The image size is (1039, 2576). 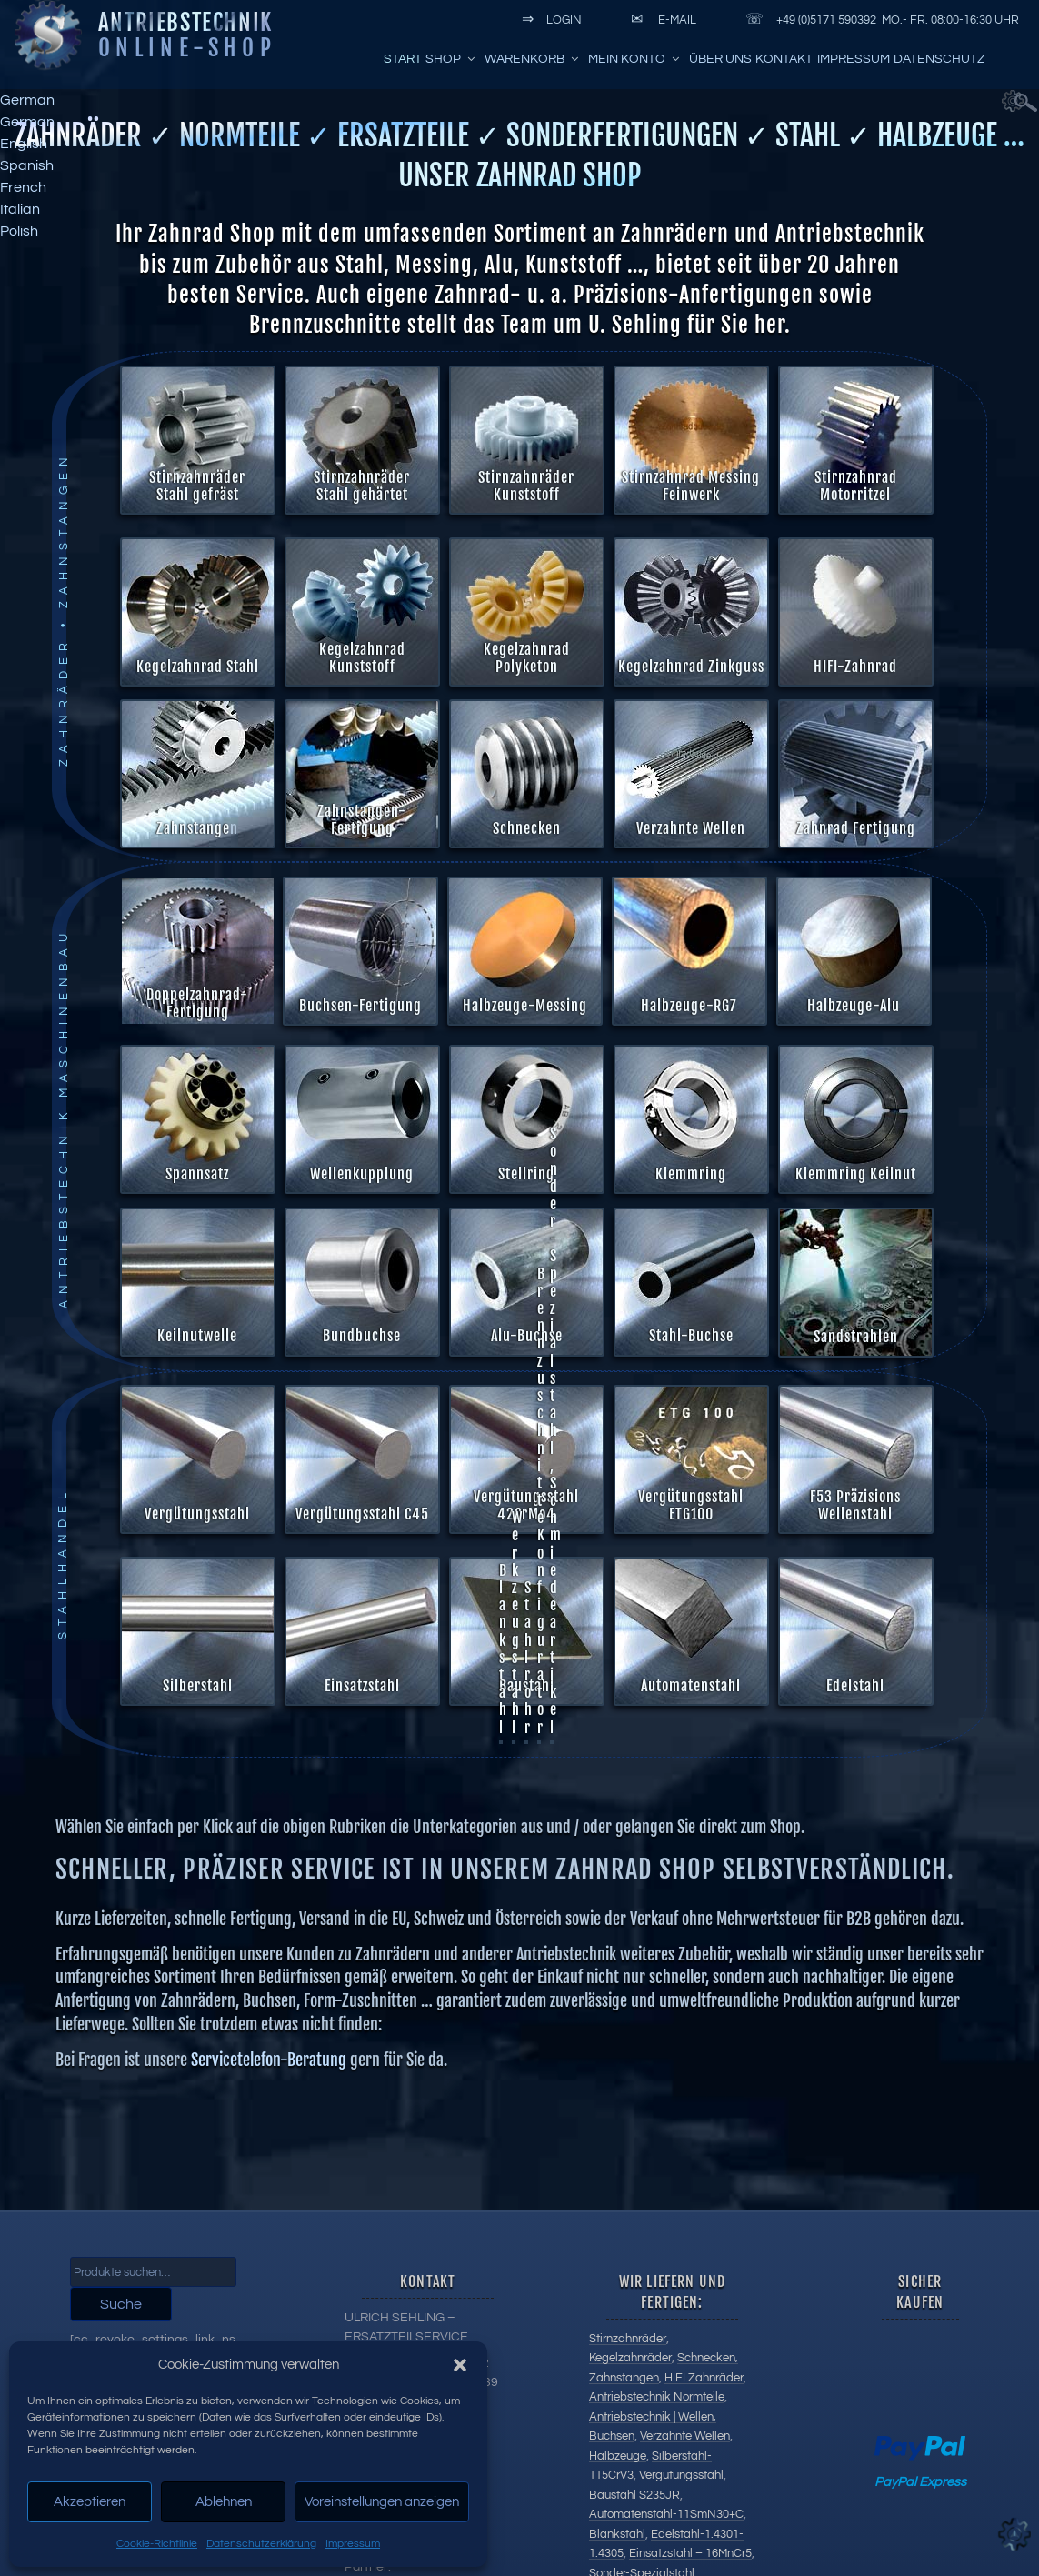 What do you see at coordinates (528, 1409) in the screenshot?
I see `Stahlrohr` at bounding box center [528, 1409].